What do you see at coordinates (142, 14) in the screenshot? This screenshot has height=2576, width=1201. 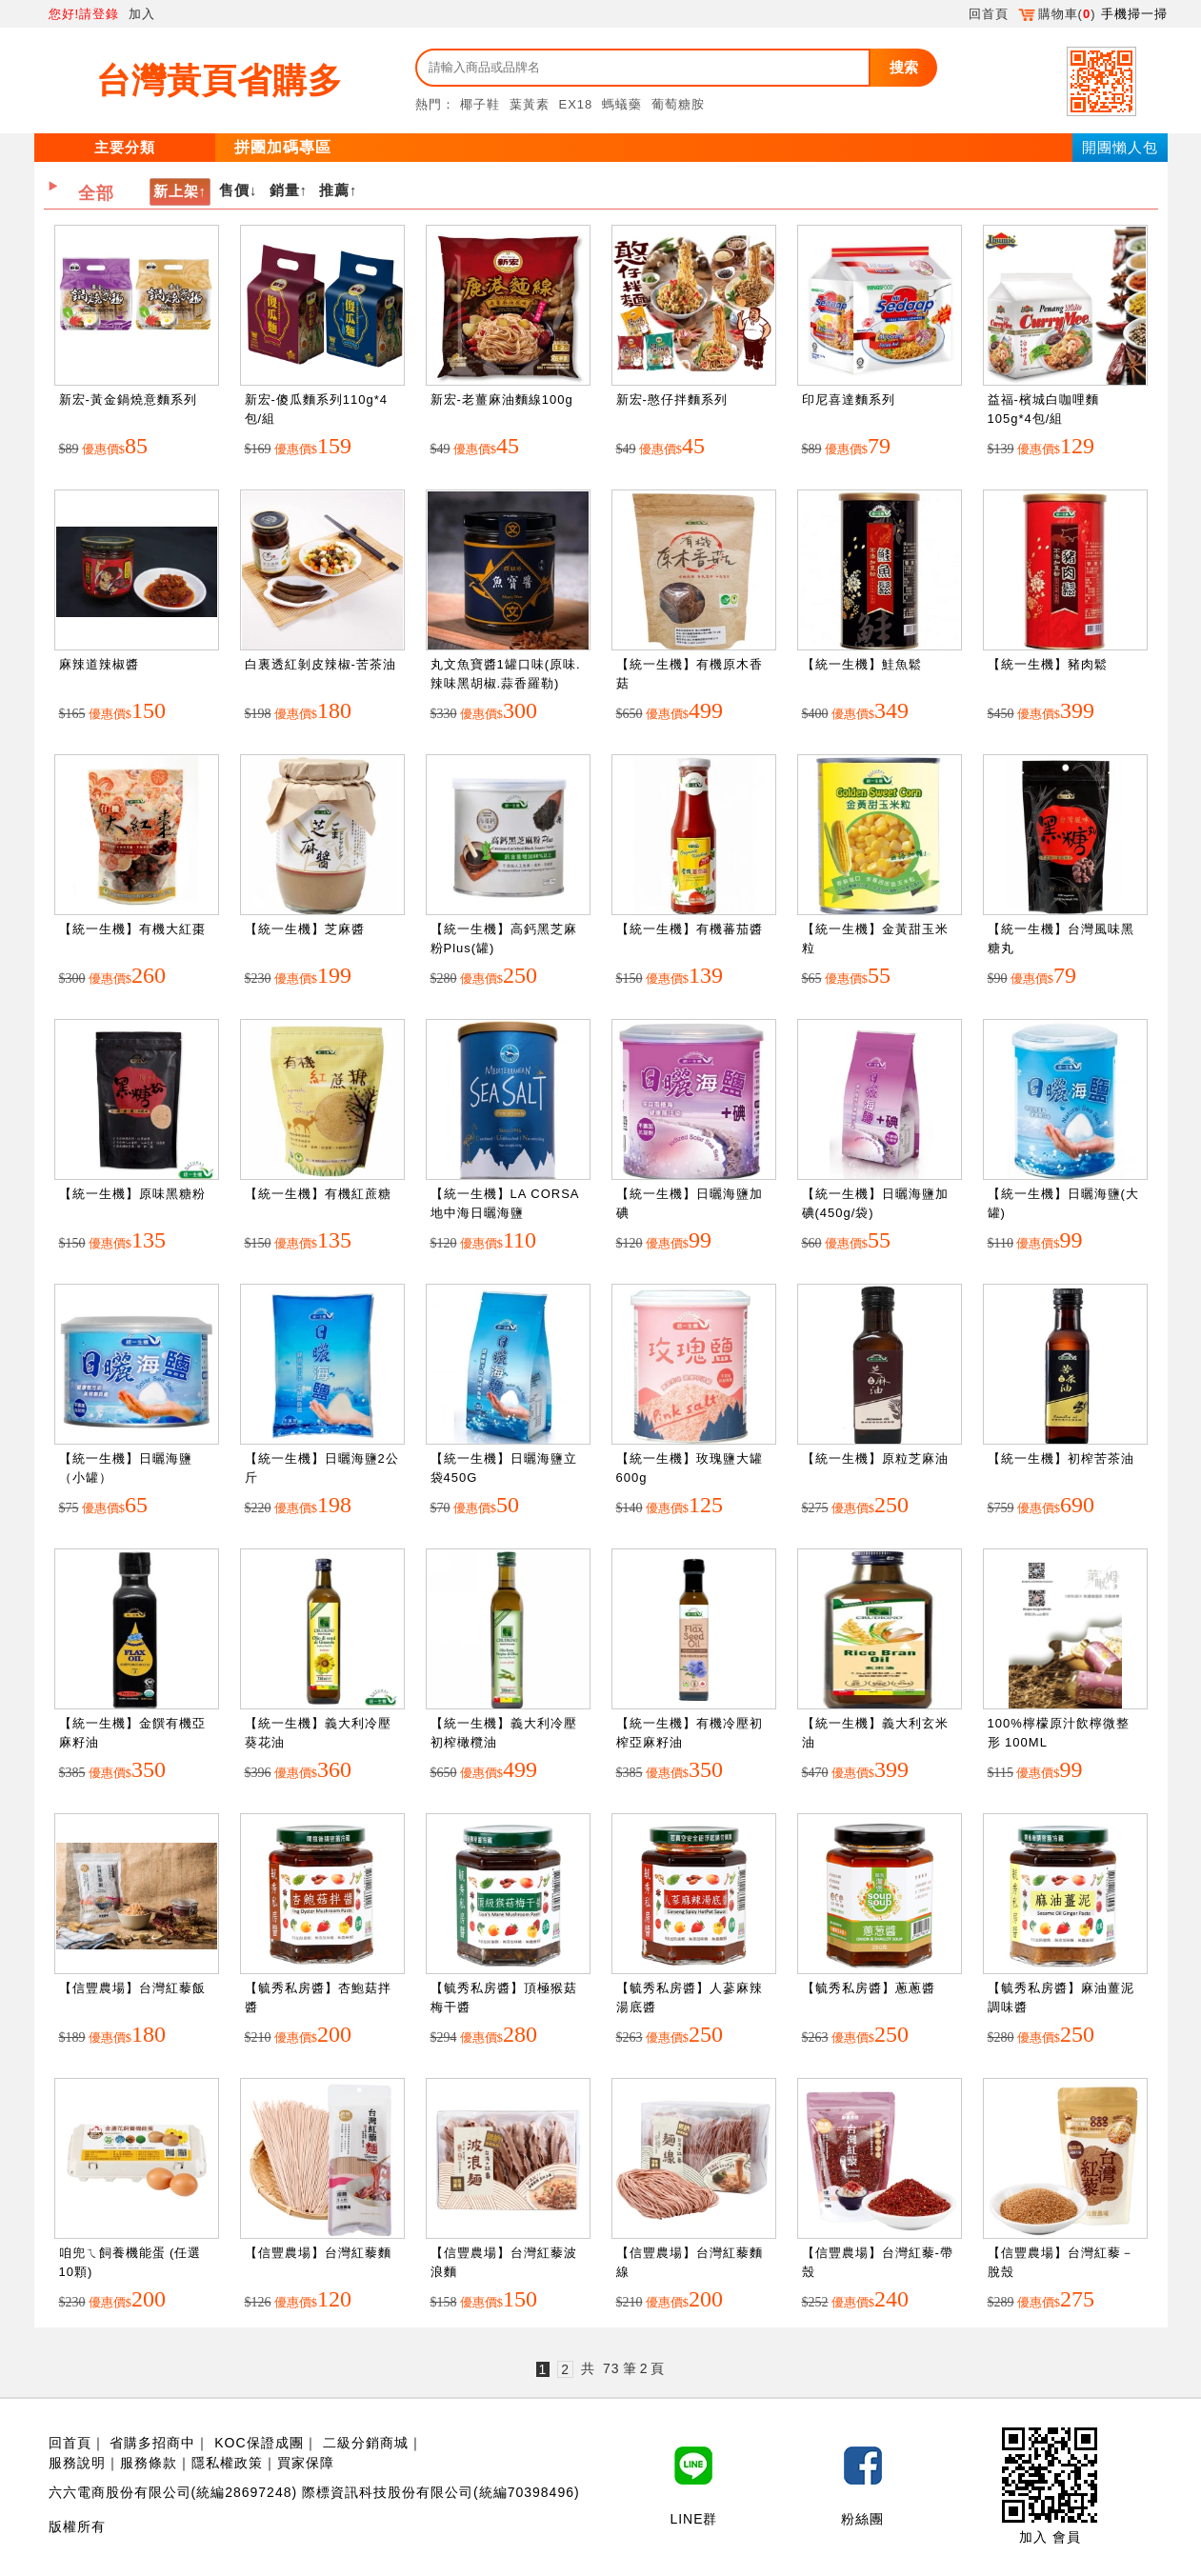 I see `加入` at bounding box center [142, 14].